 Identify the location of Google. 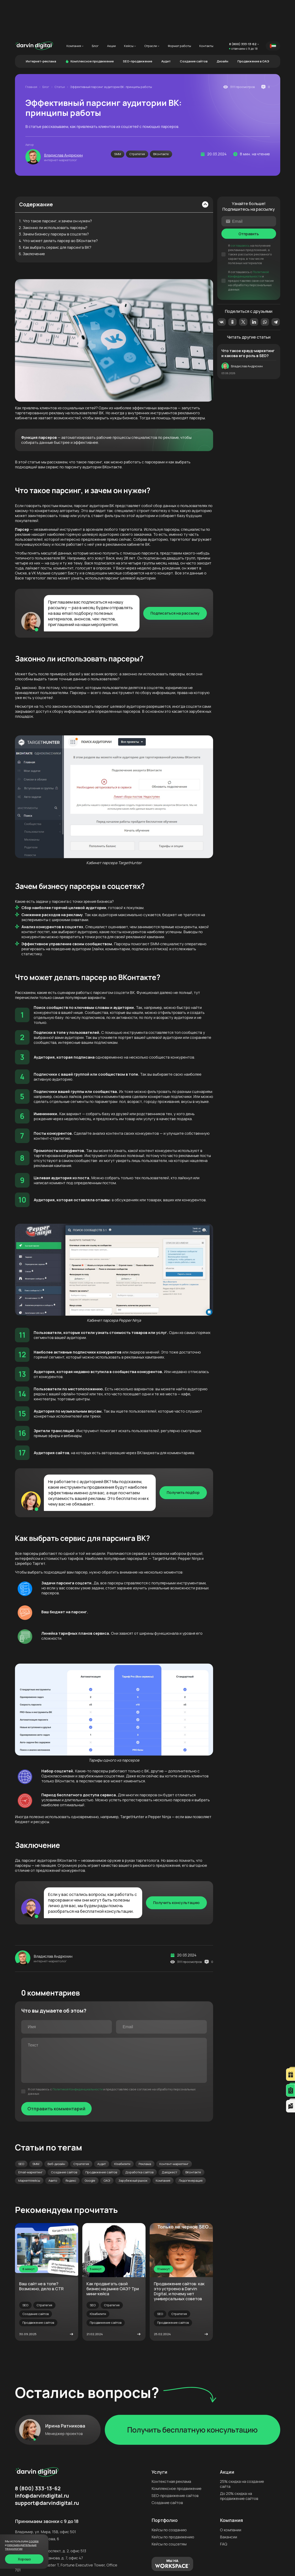
(90, 2143).